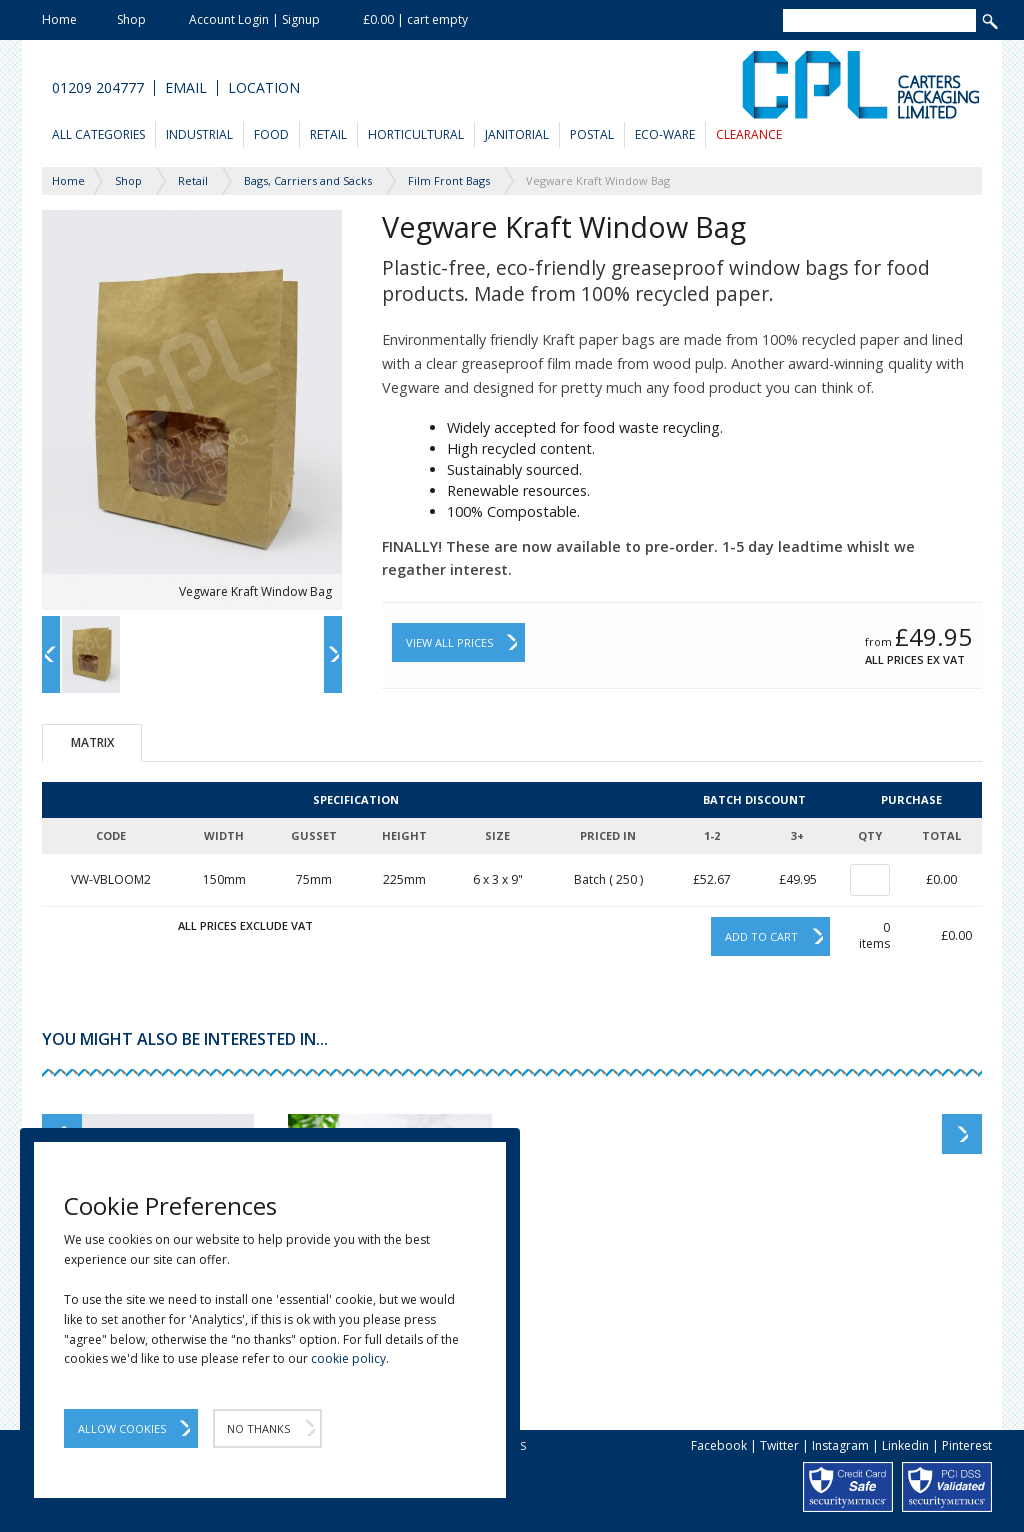 Image resolution: width=1024 pixels, height=1532 pixels. I want to click on Linkedin, so click(905, 1445).